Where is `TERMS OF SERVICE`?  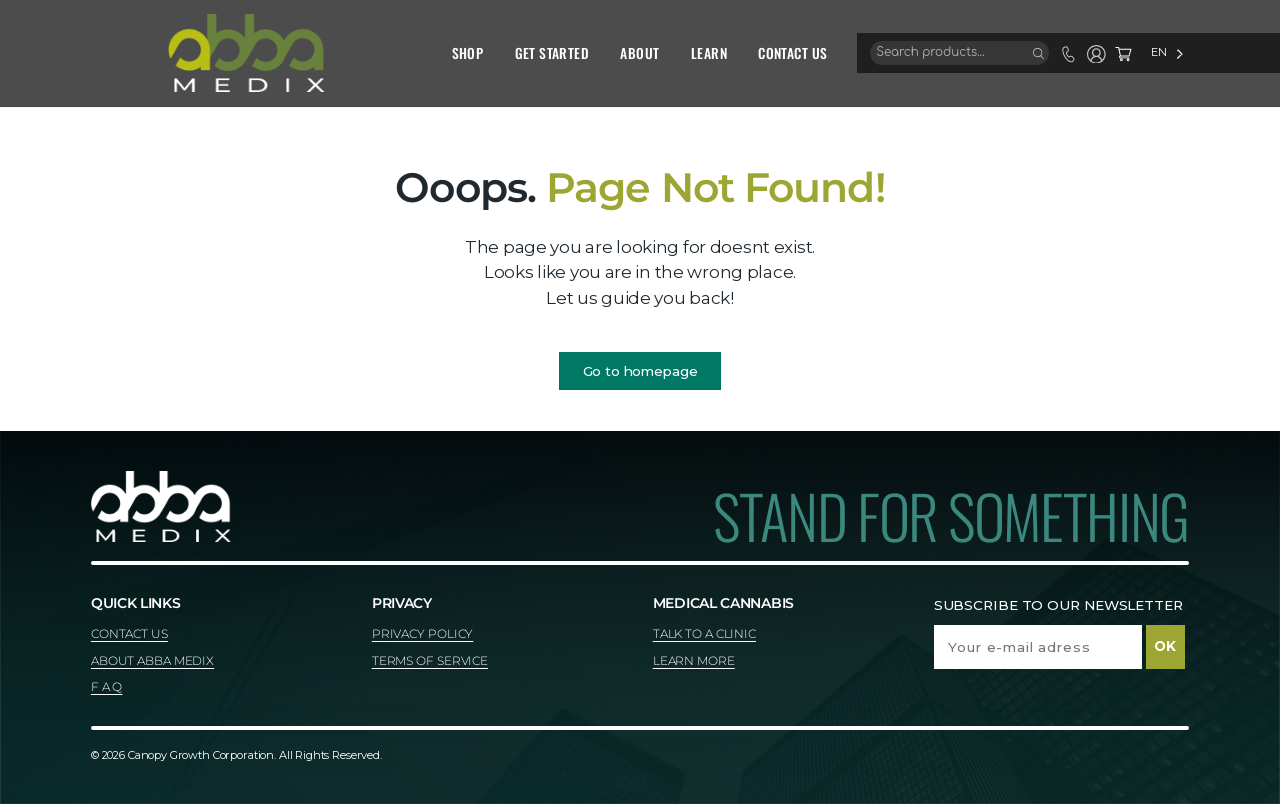
TERMS OF SERVICE is located at coordinates (430, 660).